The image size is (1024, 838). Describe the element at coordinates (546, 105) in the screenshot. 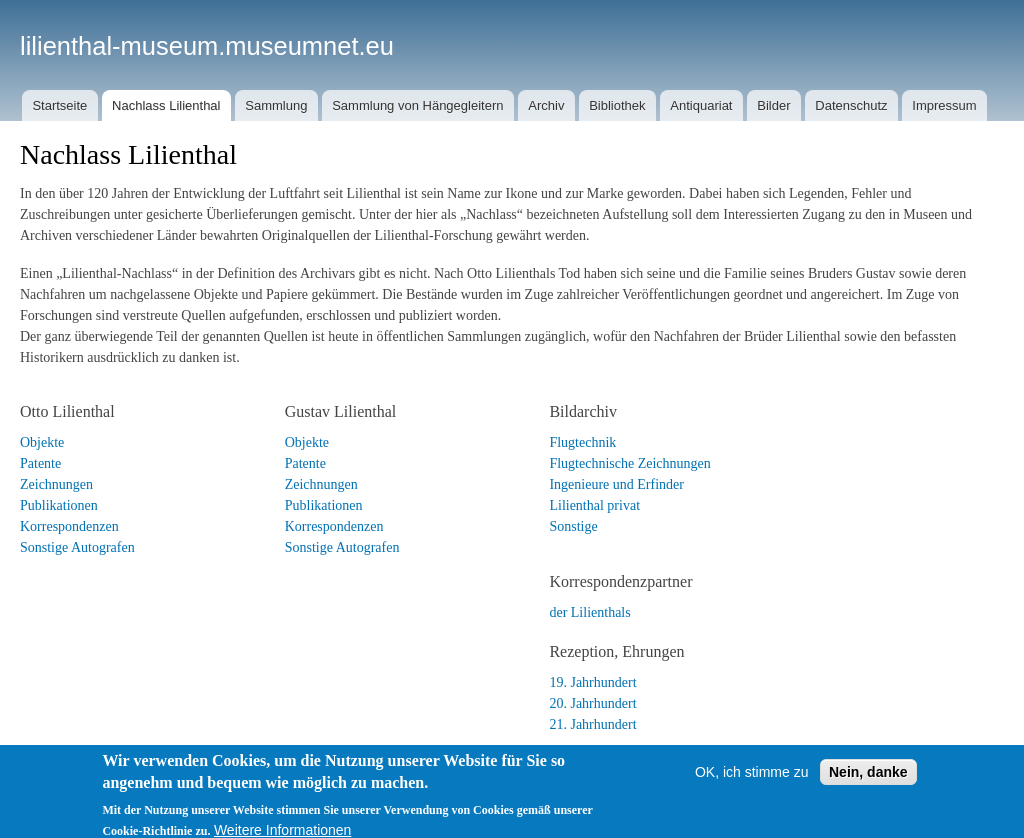

I see `Archiv` at that location.